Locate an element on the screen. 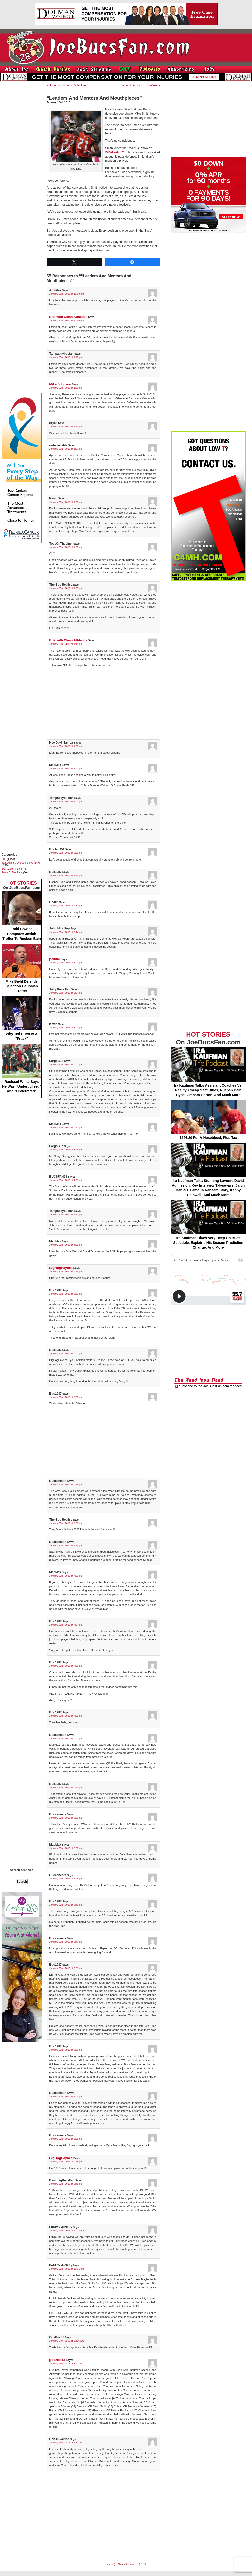 The height and width of the screenshot is (2576, 252). January 23rd, 2016 at 5:24 pm is located at coordinates (65, 1271).